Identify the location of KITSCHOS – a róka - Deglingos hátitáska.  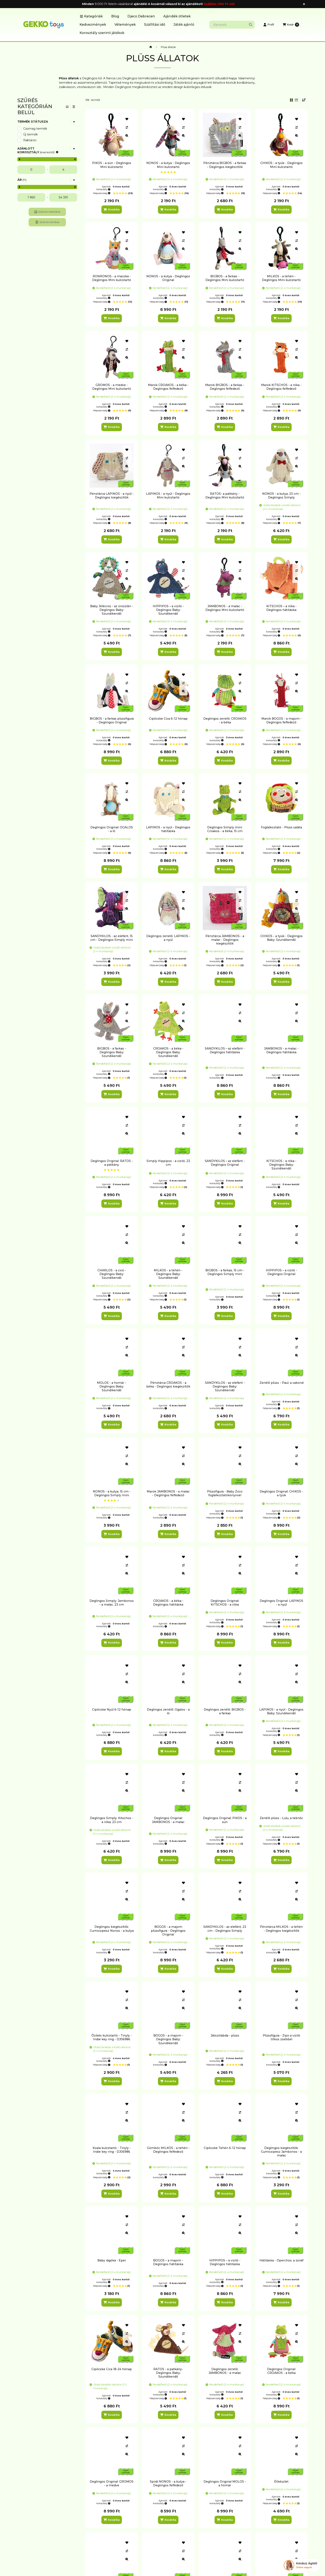
(281, 608).